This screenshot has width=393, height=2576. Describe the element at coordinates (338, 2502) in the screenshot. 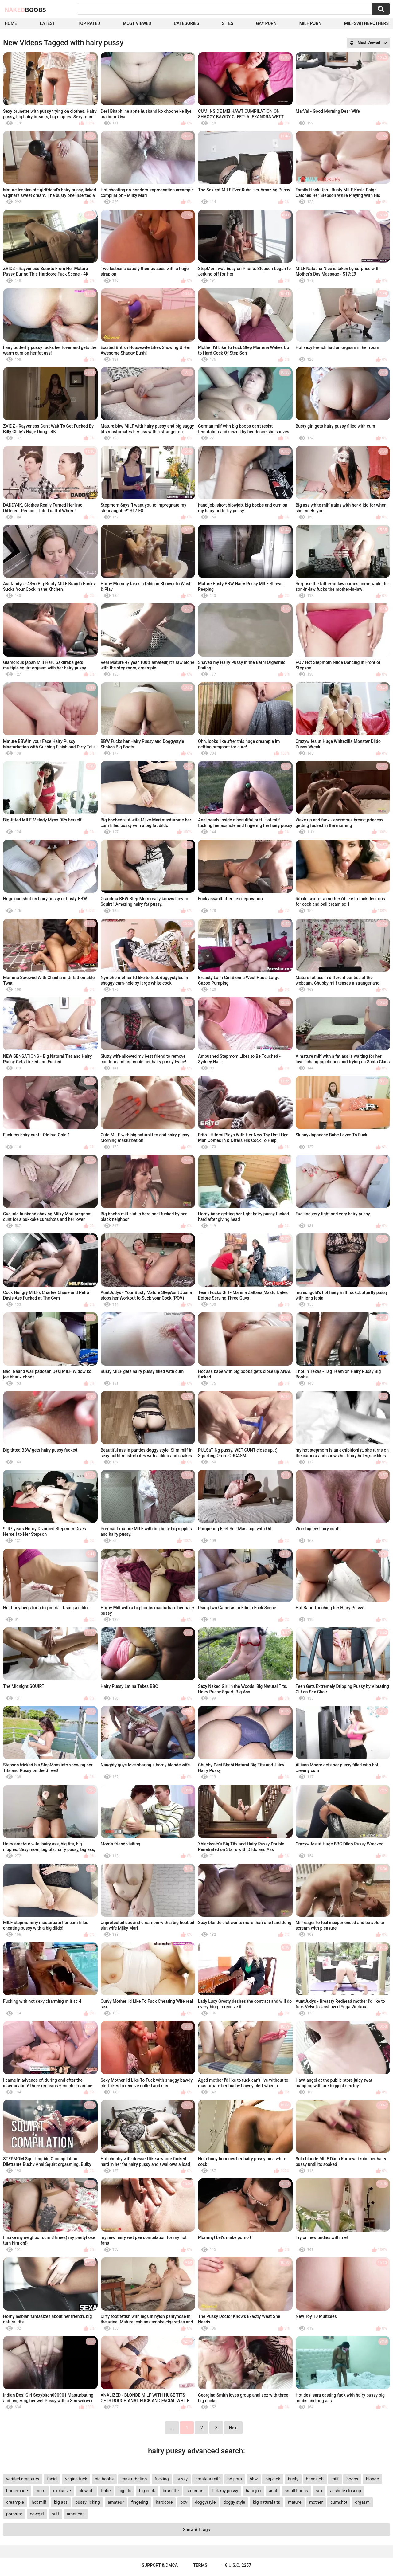

I see `cumshot` at that location.